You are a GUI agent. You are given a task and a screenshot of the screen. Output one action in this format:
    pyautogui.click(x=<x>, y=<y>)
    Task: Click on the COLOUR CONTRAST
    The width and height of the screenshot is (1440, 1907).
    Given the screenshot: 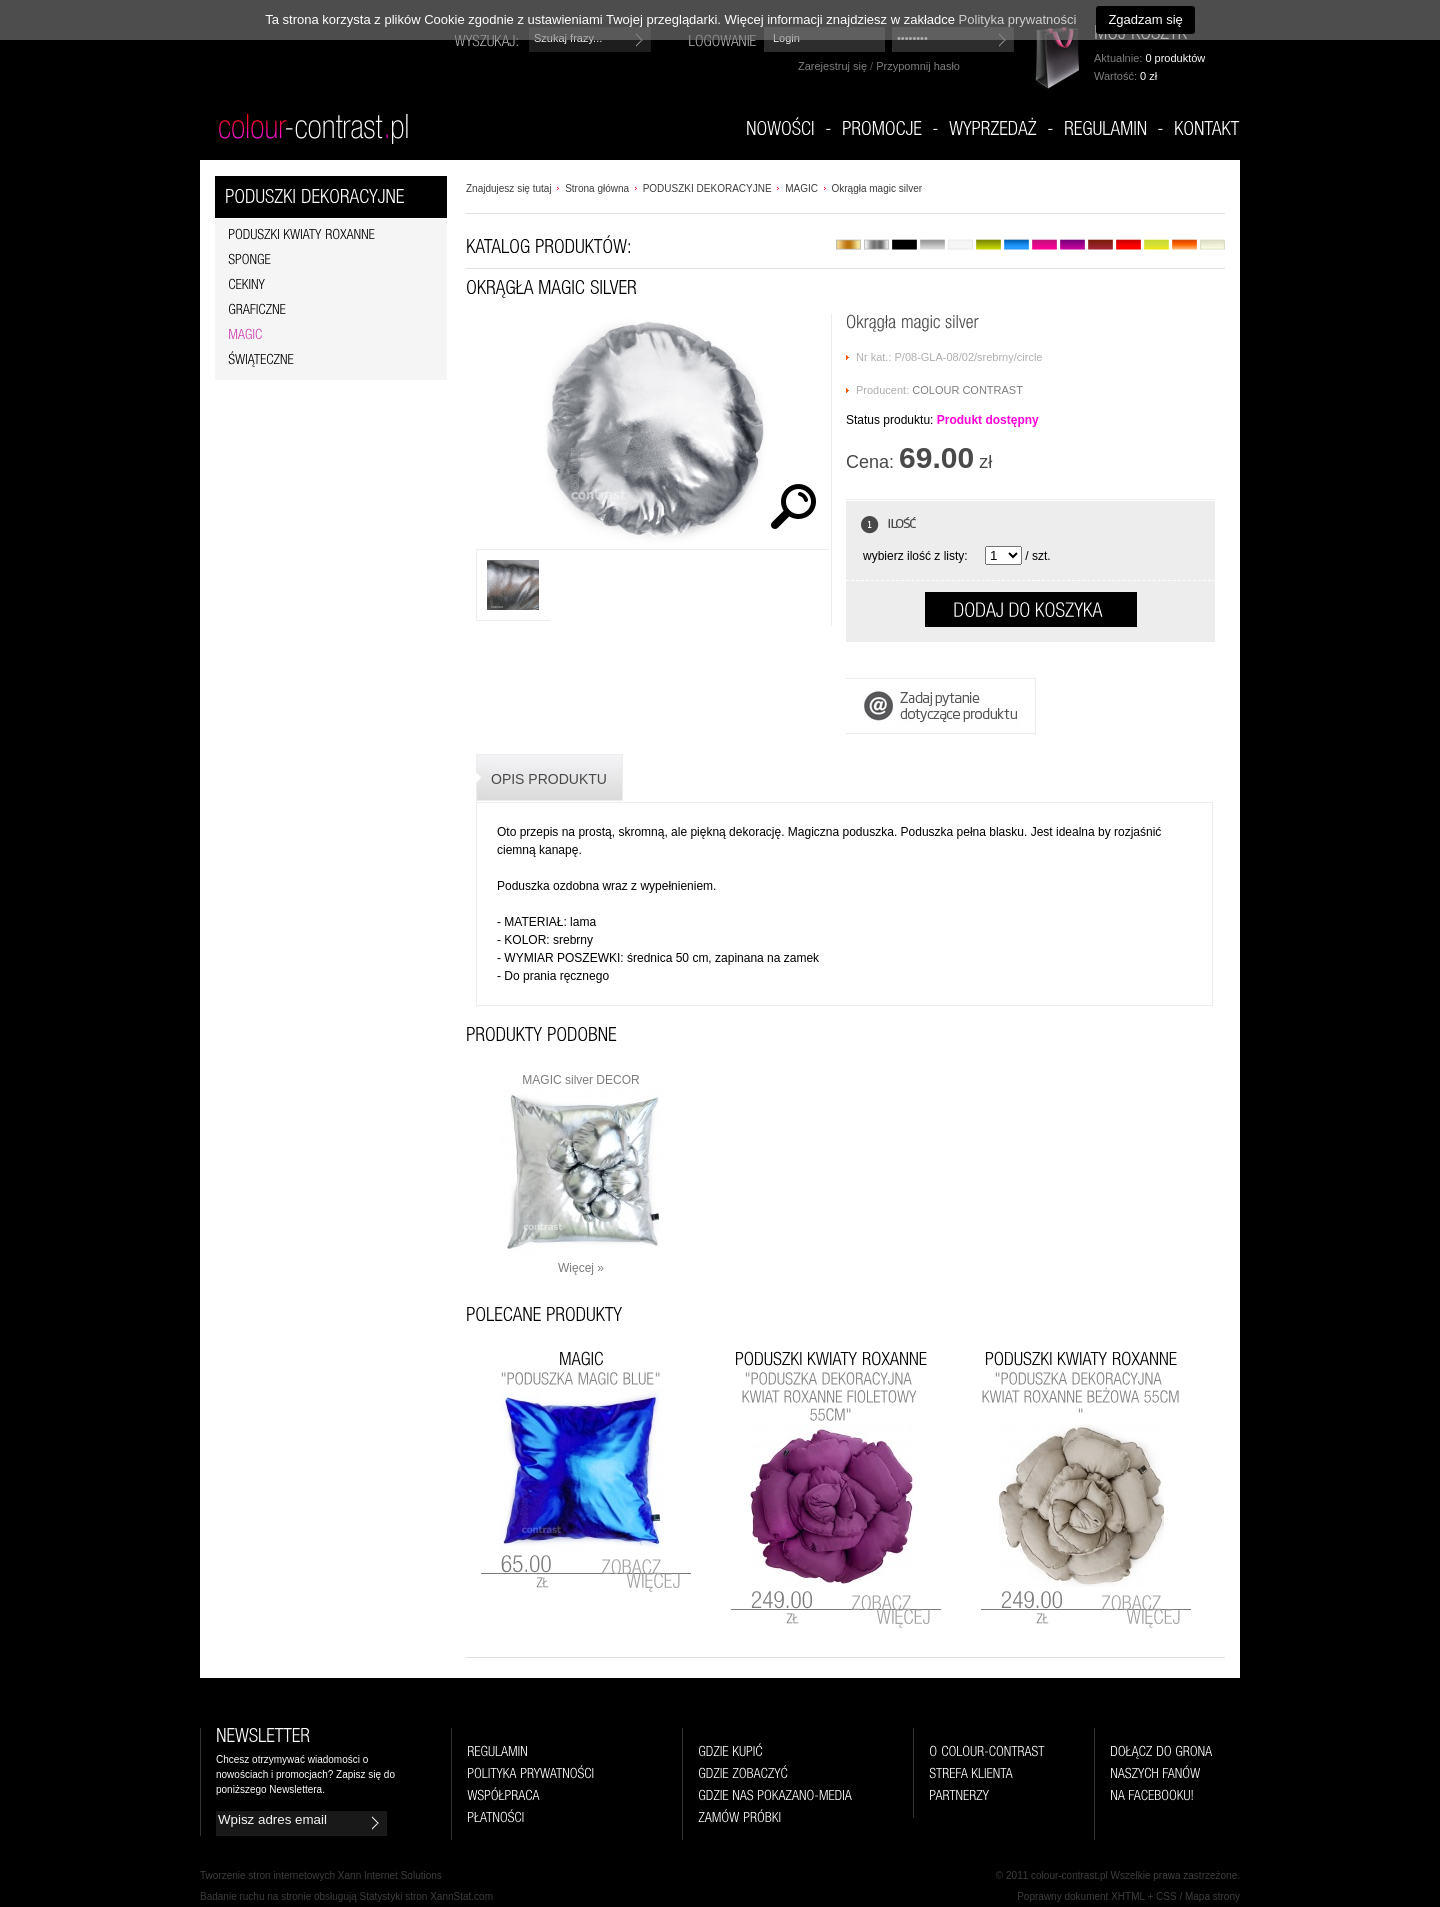 What is the action you would take?
    pyautogui.click(x=967, y=390)
    